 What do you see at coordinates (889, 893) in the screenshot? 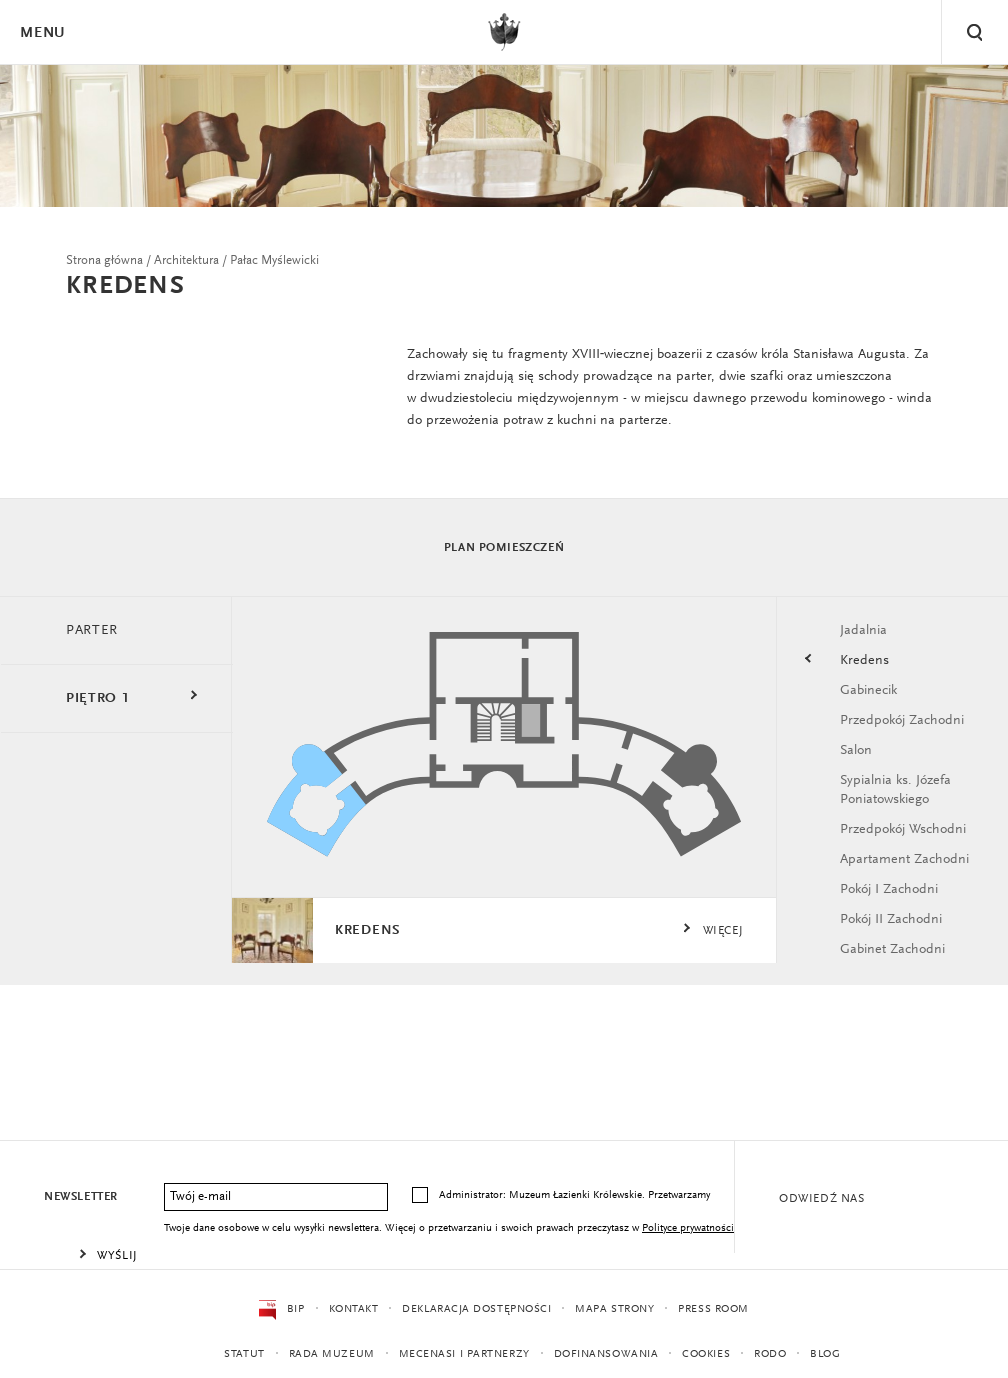
I see `Pokój I Zachodni` at bounding box center [889, 893].